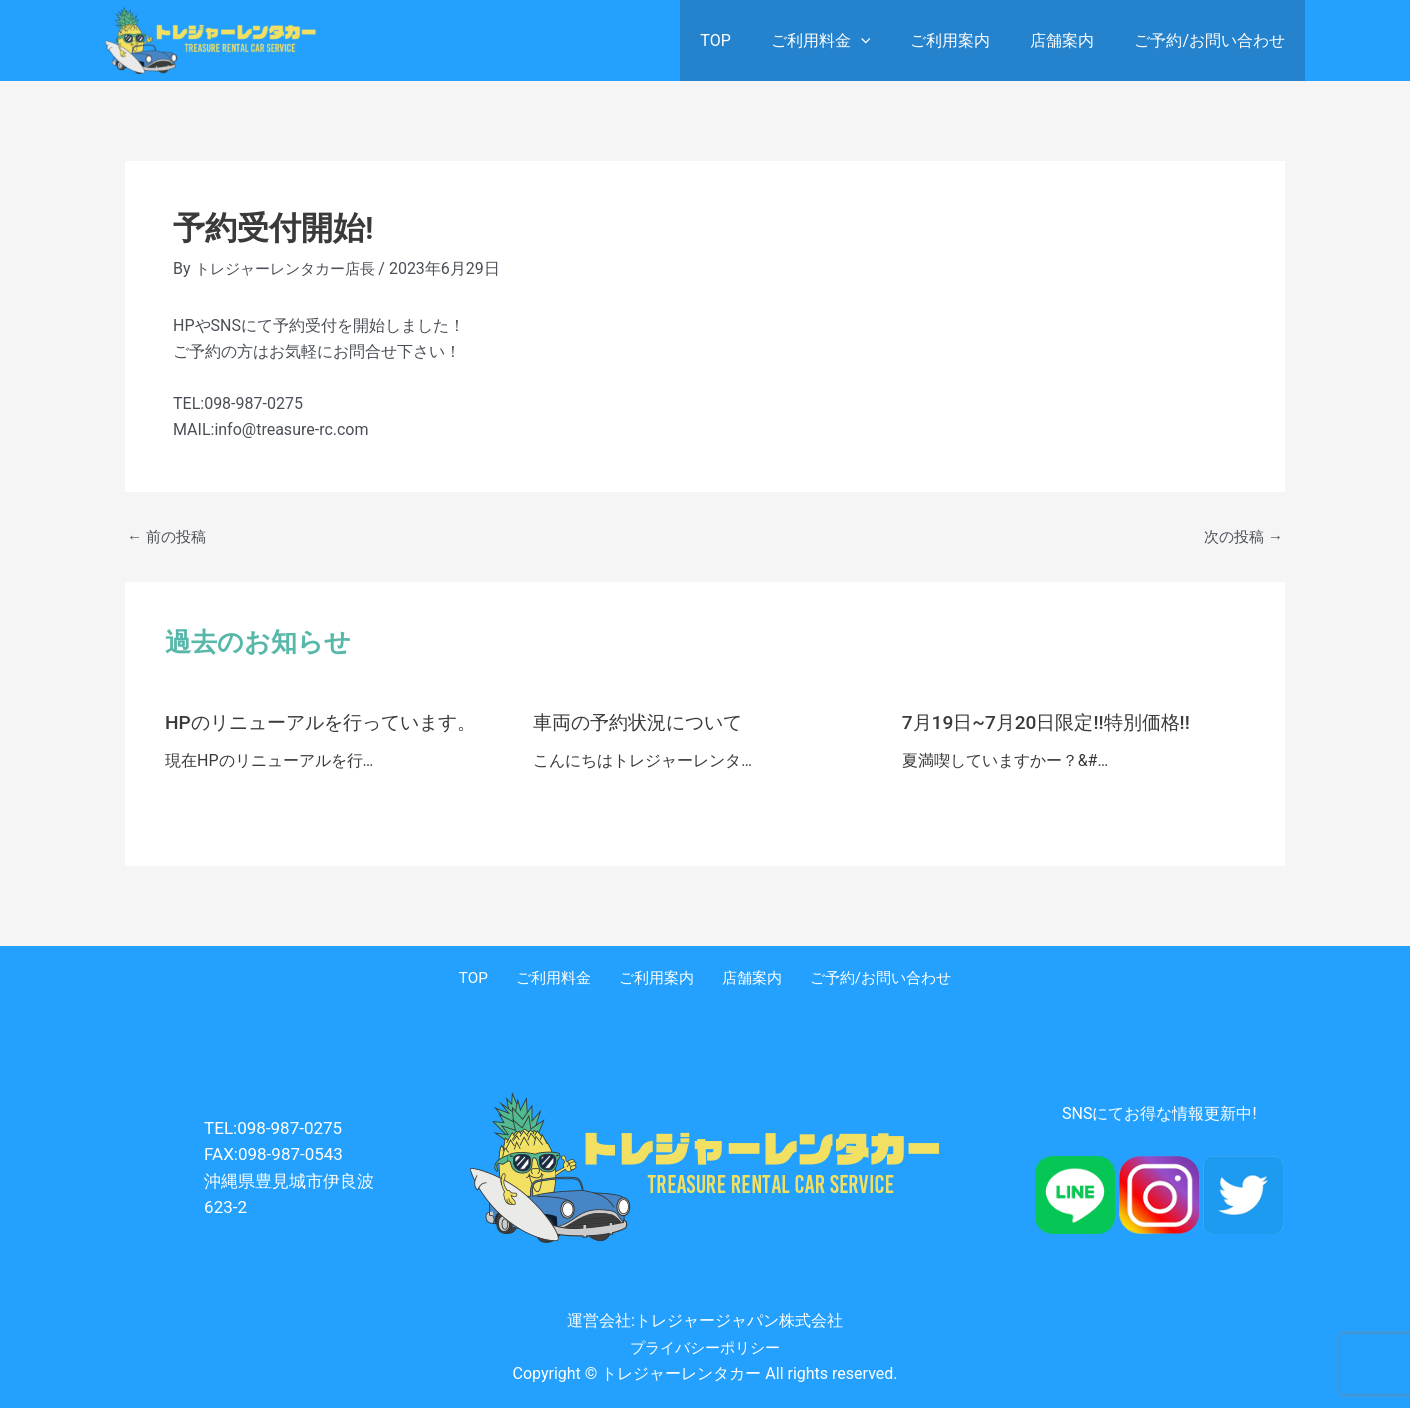 The width and height of the screenshot is (1410, 1408). I want to click on [application], so click(889, 40).